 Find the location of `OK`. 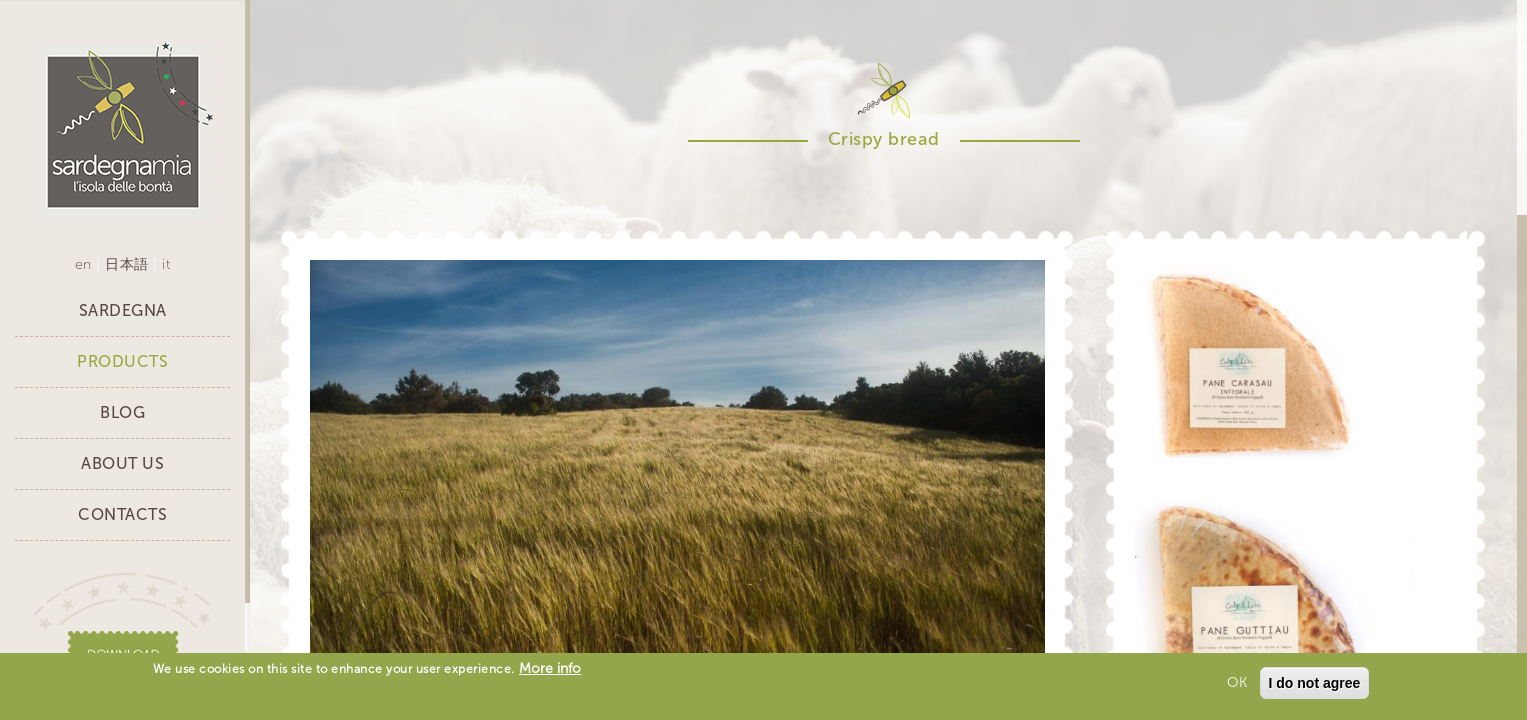

OK is located at coordinates (1237, 685).